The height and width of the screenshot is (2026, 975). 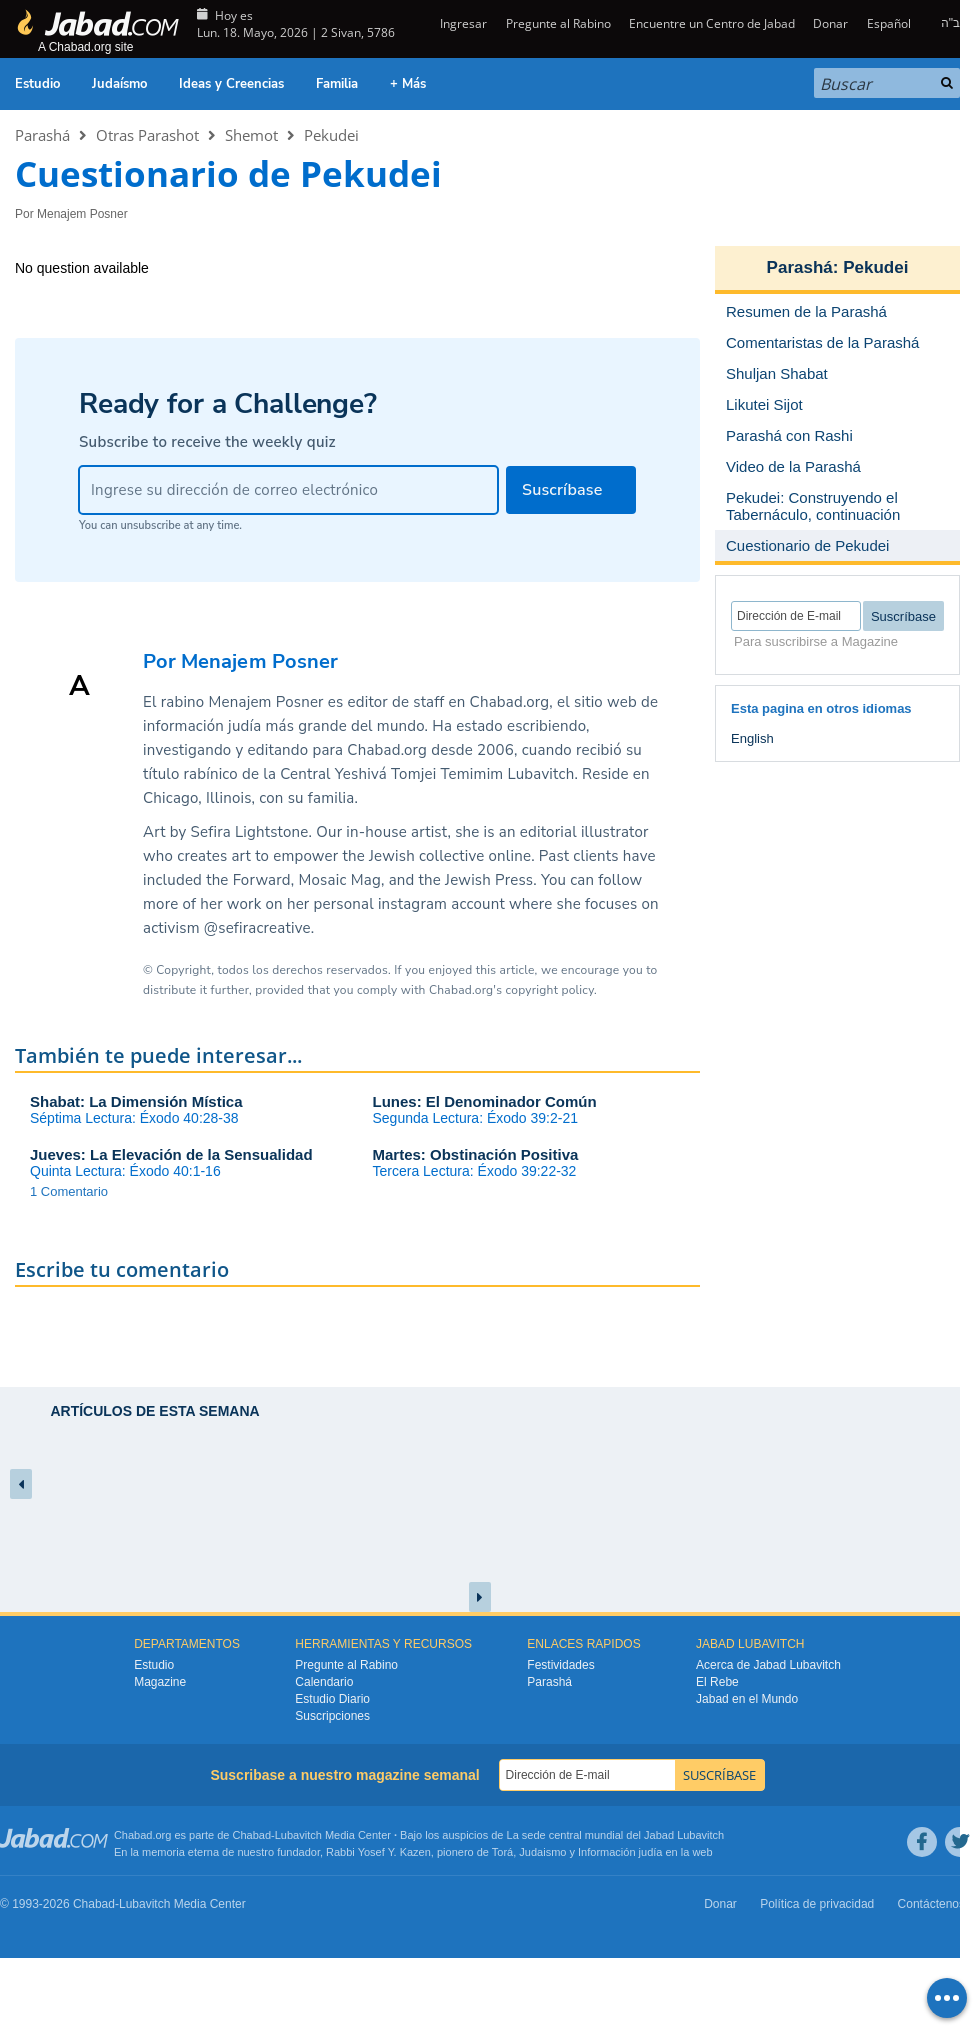 What do you see at coordinates (558, 23) in the screenshot?
I see `Pregunte al Rabino` at bounding box center [558, 23].